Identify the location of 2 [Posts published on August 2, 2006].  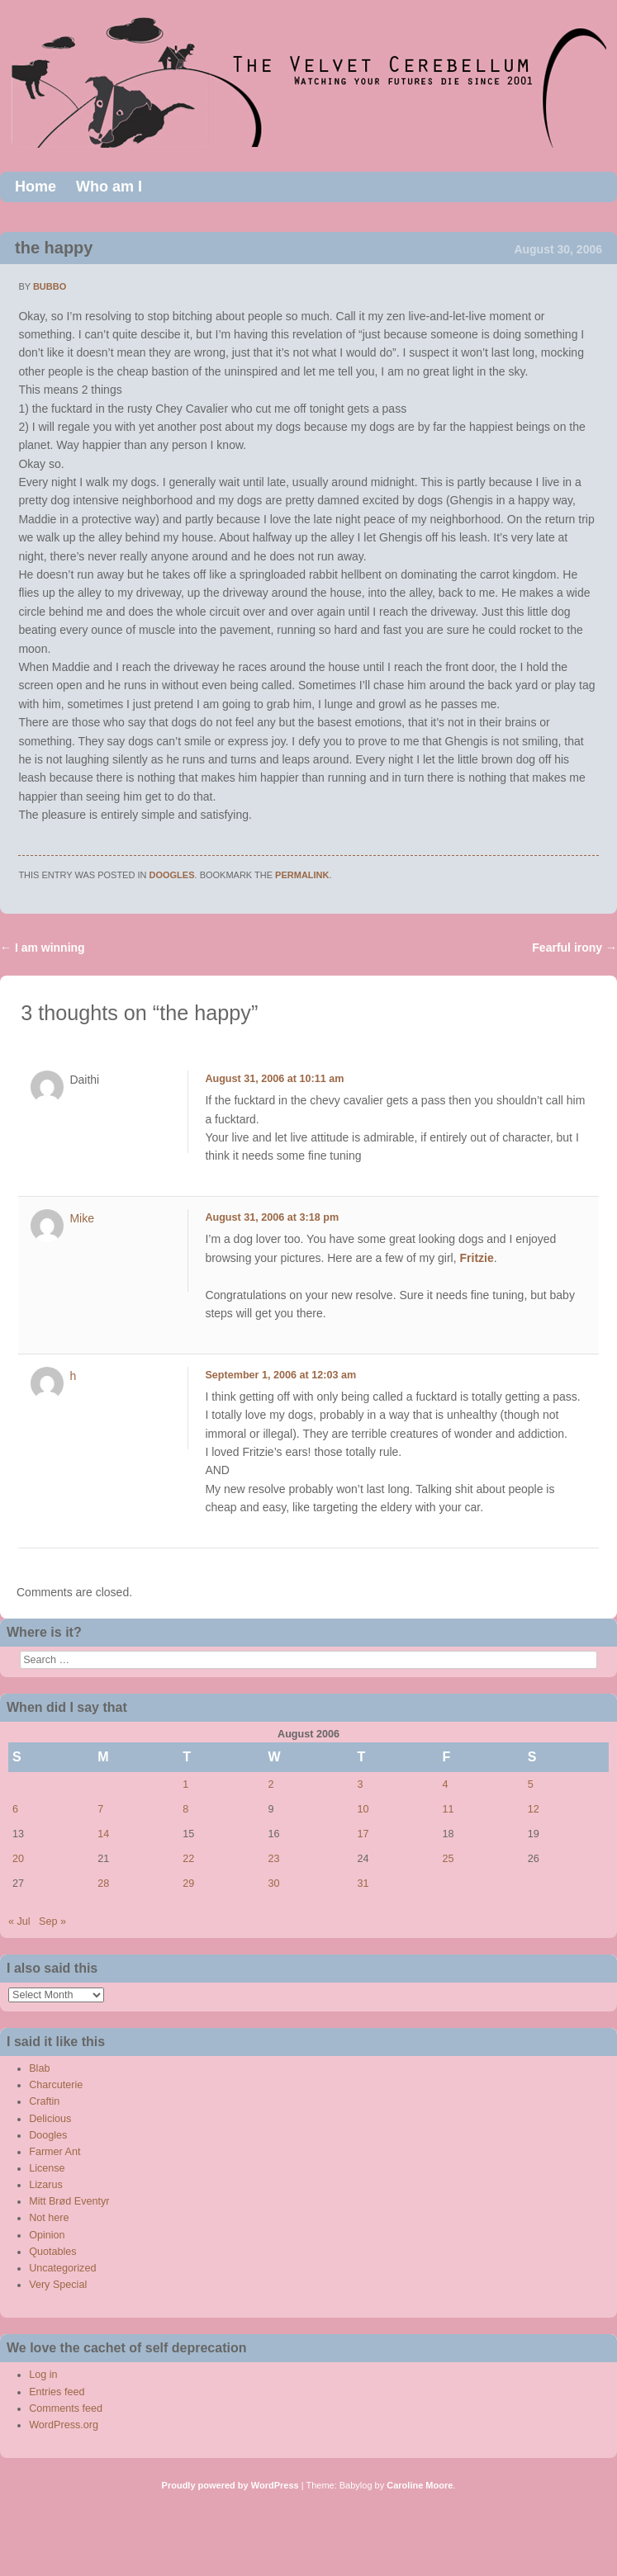
(271, 1784).